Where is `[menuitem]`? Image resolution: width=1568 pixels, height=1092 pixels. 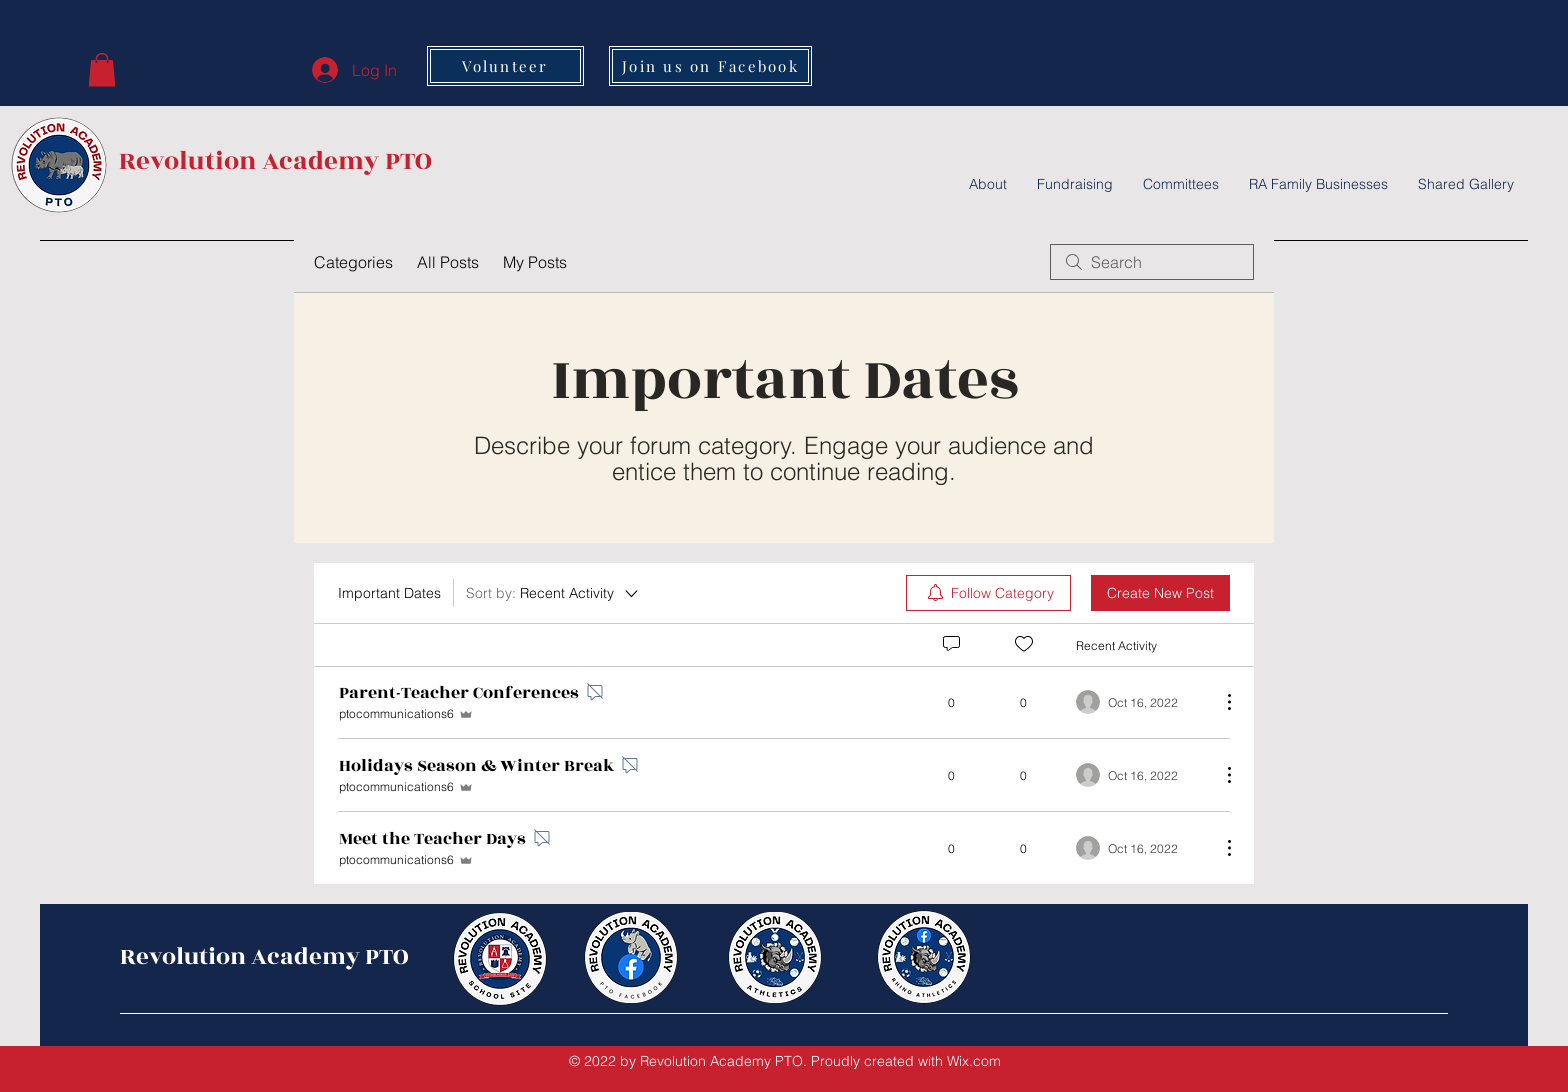
[menuitem] is located at coordinates (988, 593).